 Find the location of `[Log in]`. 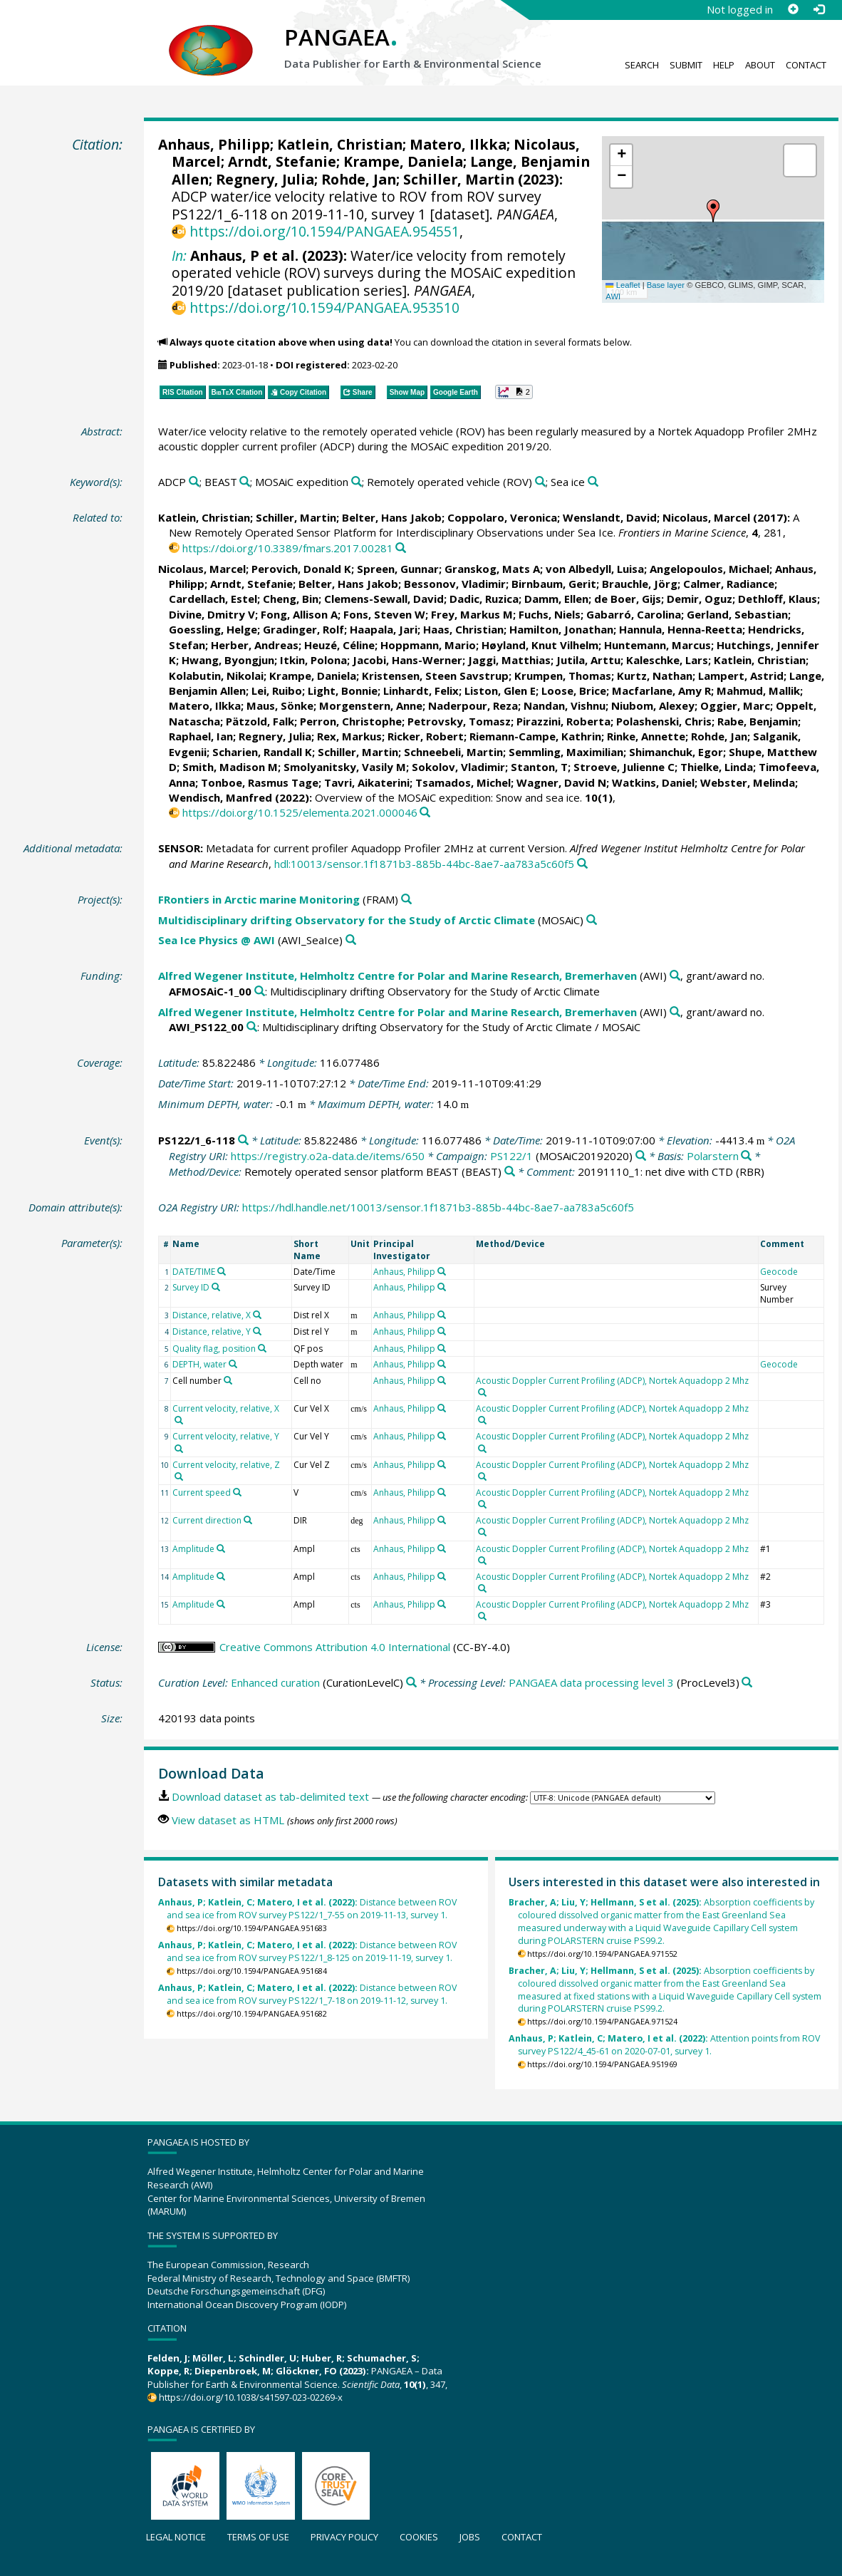

[Log in] is located at coordinates (818, 9).